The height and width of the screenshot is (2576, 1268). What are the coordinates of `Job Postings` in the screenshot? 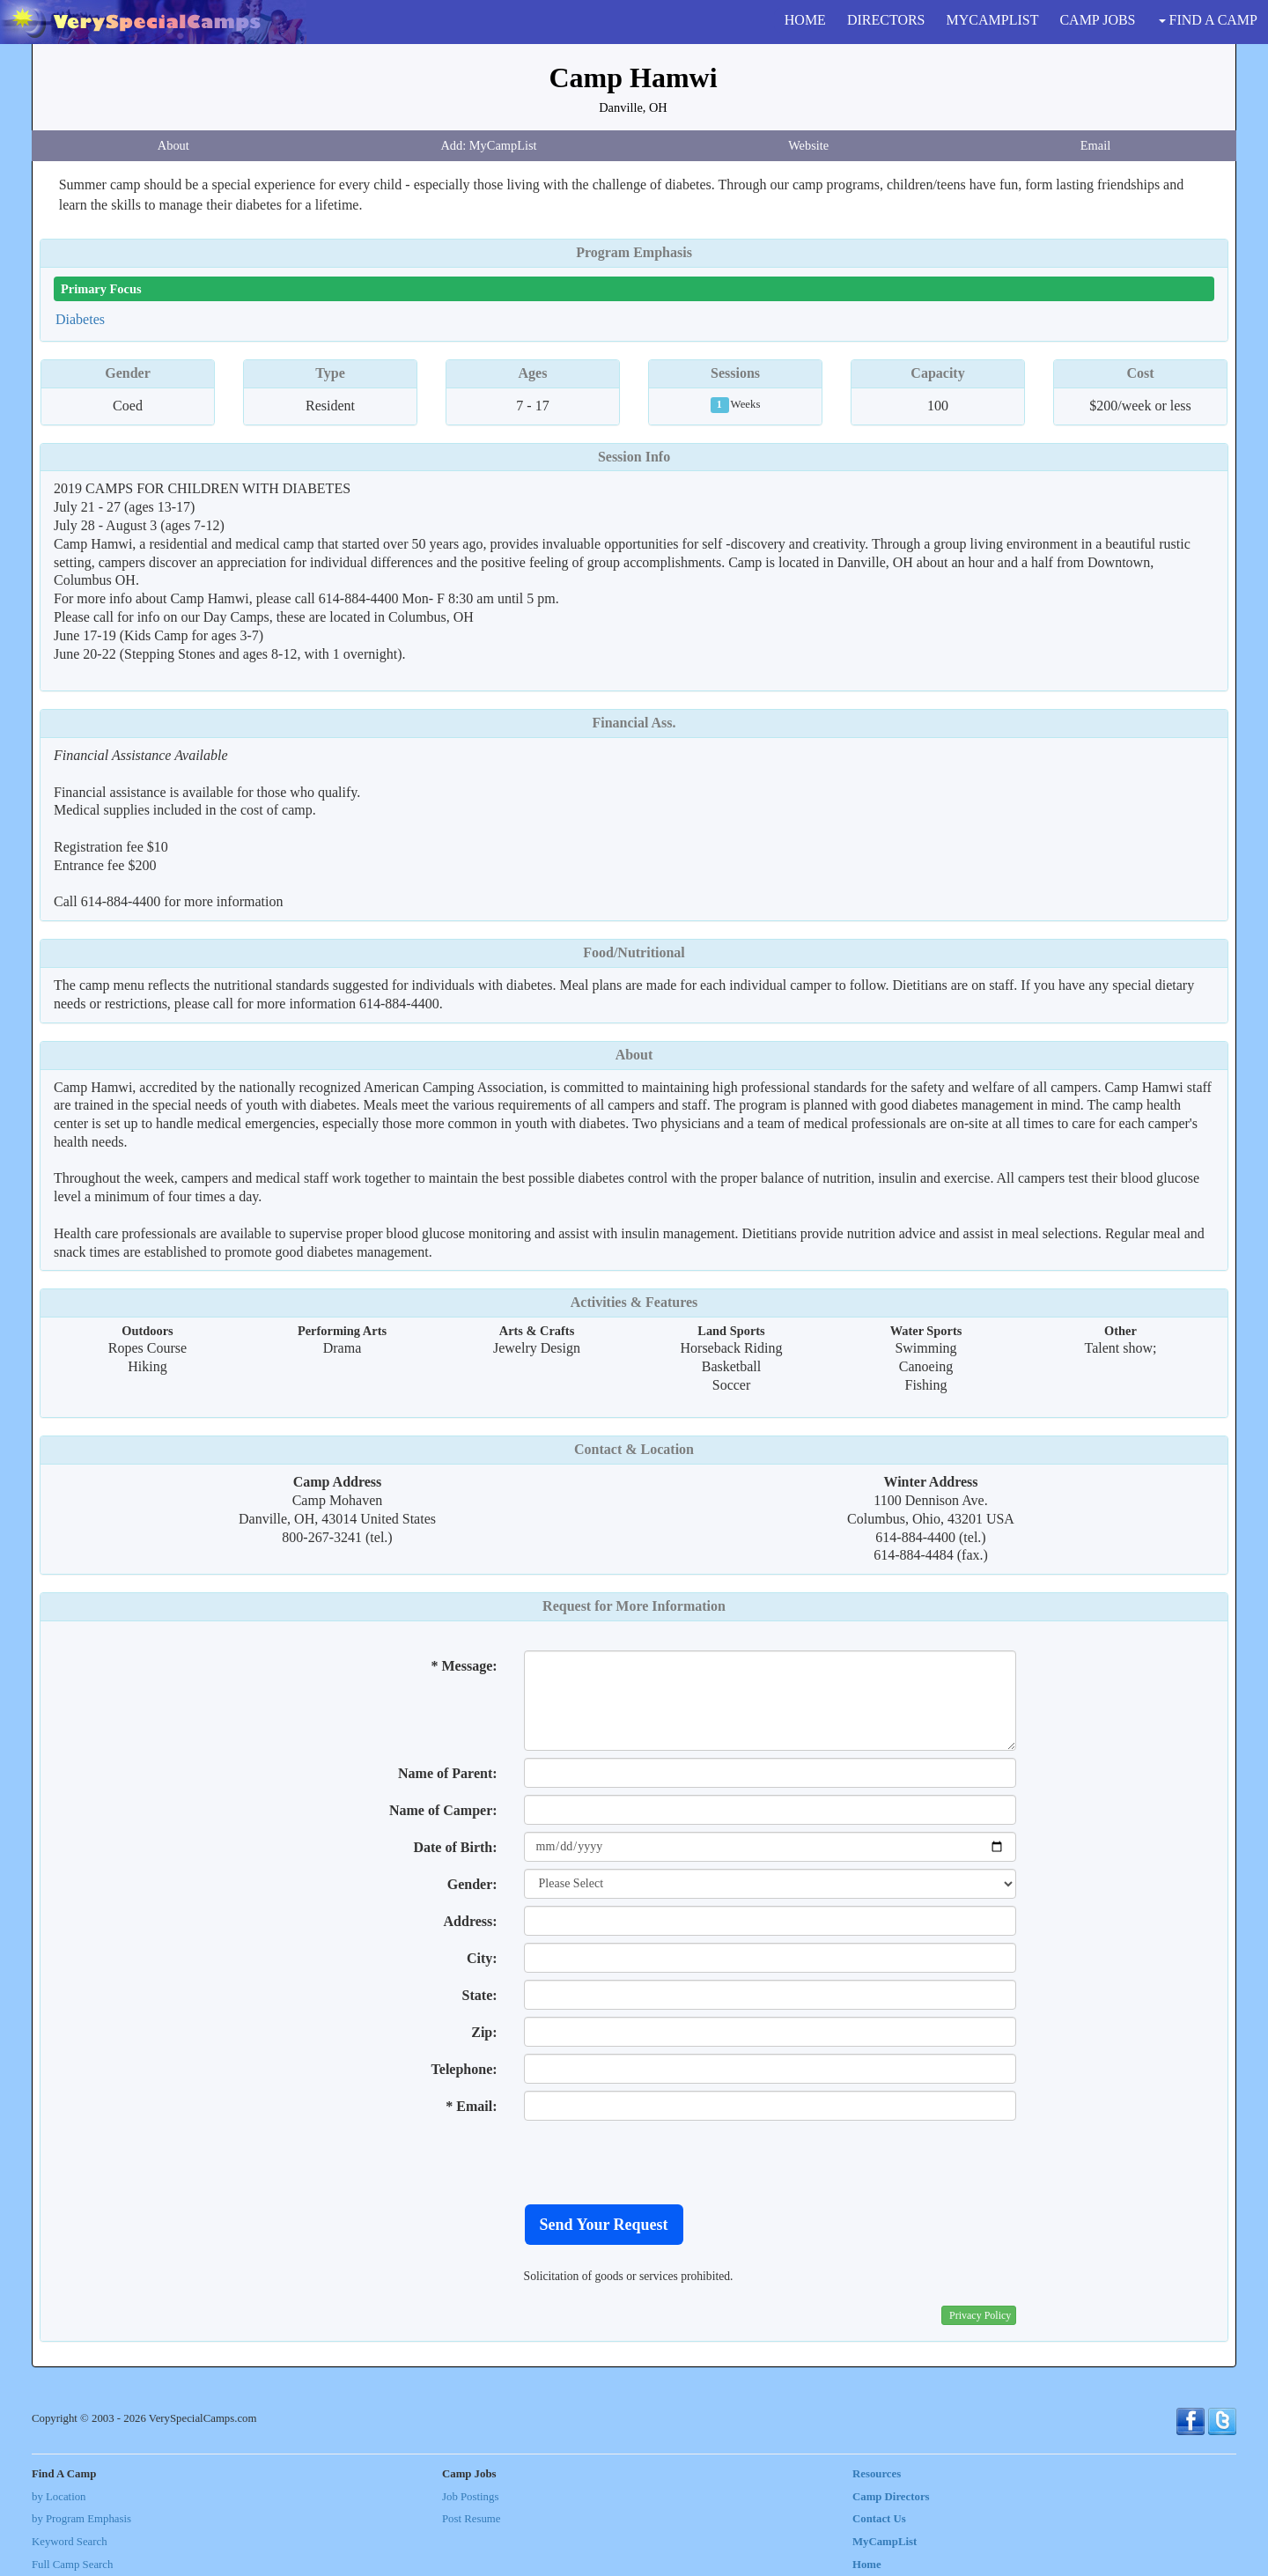 It's located at (470, 2497).